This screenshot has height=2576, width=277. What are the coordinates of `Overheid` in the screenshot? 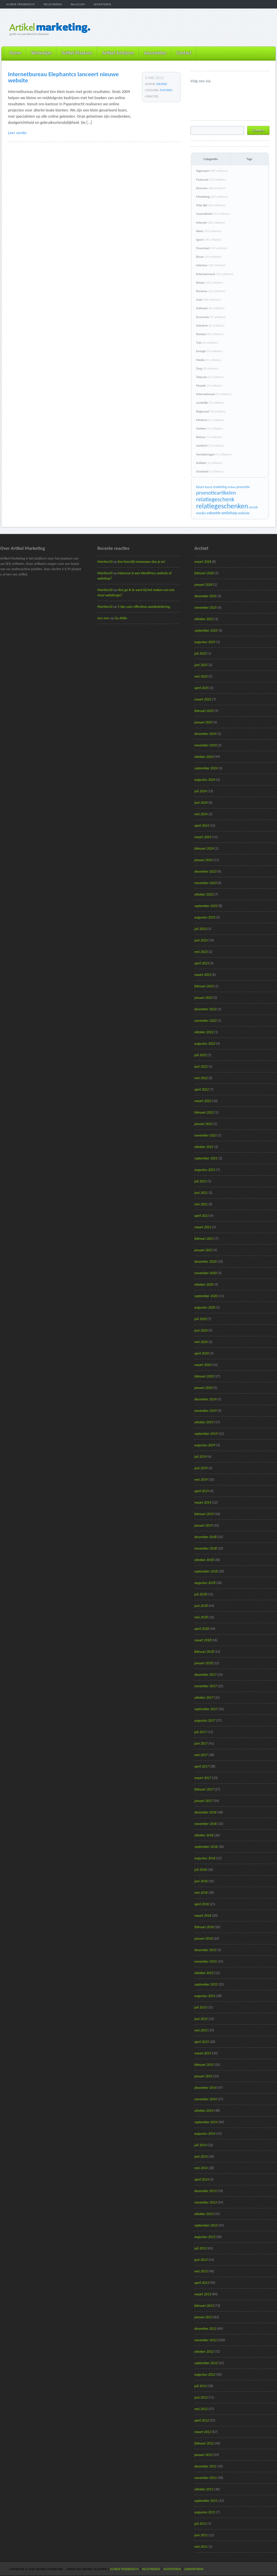 It's located at (209, 471).